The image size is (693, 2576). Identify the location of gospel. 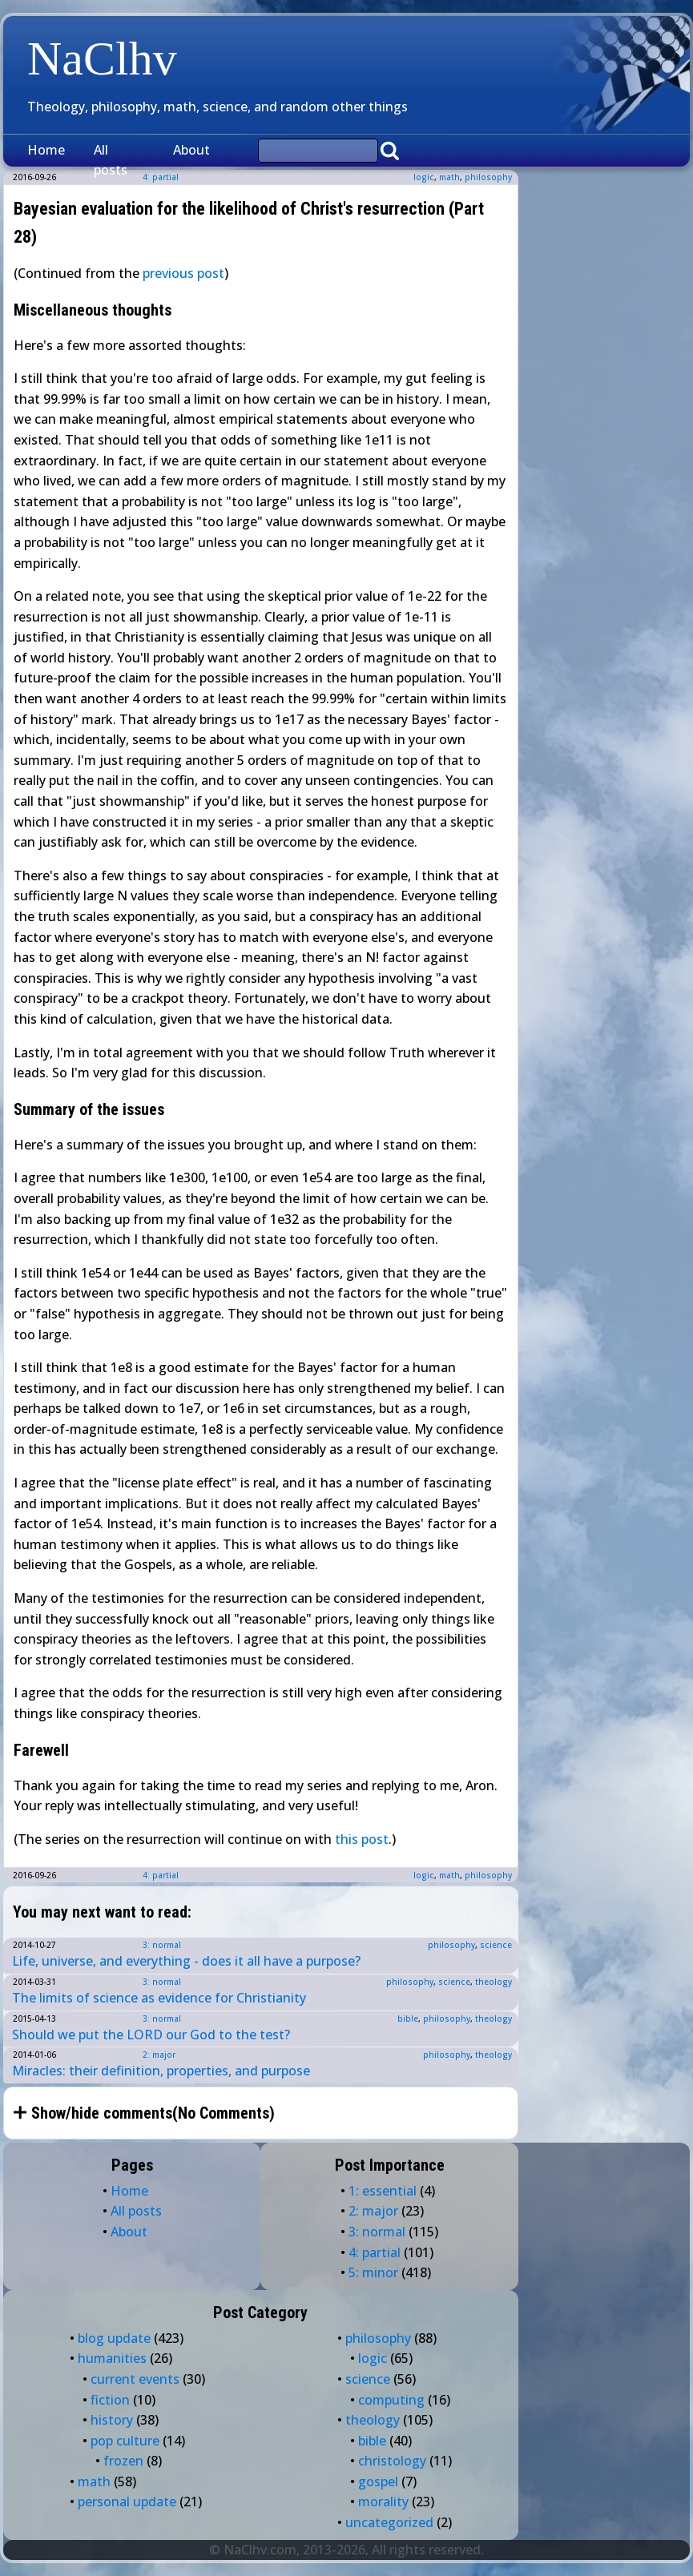
(378, 2481).